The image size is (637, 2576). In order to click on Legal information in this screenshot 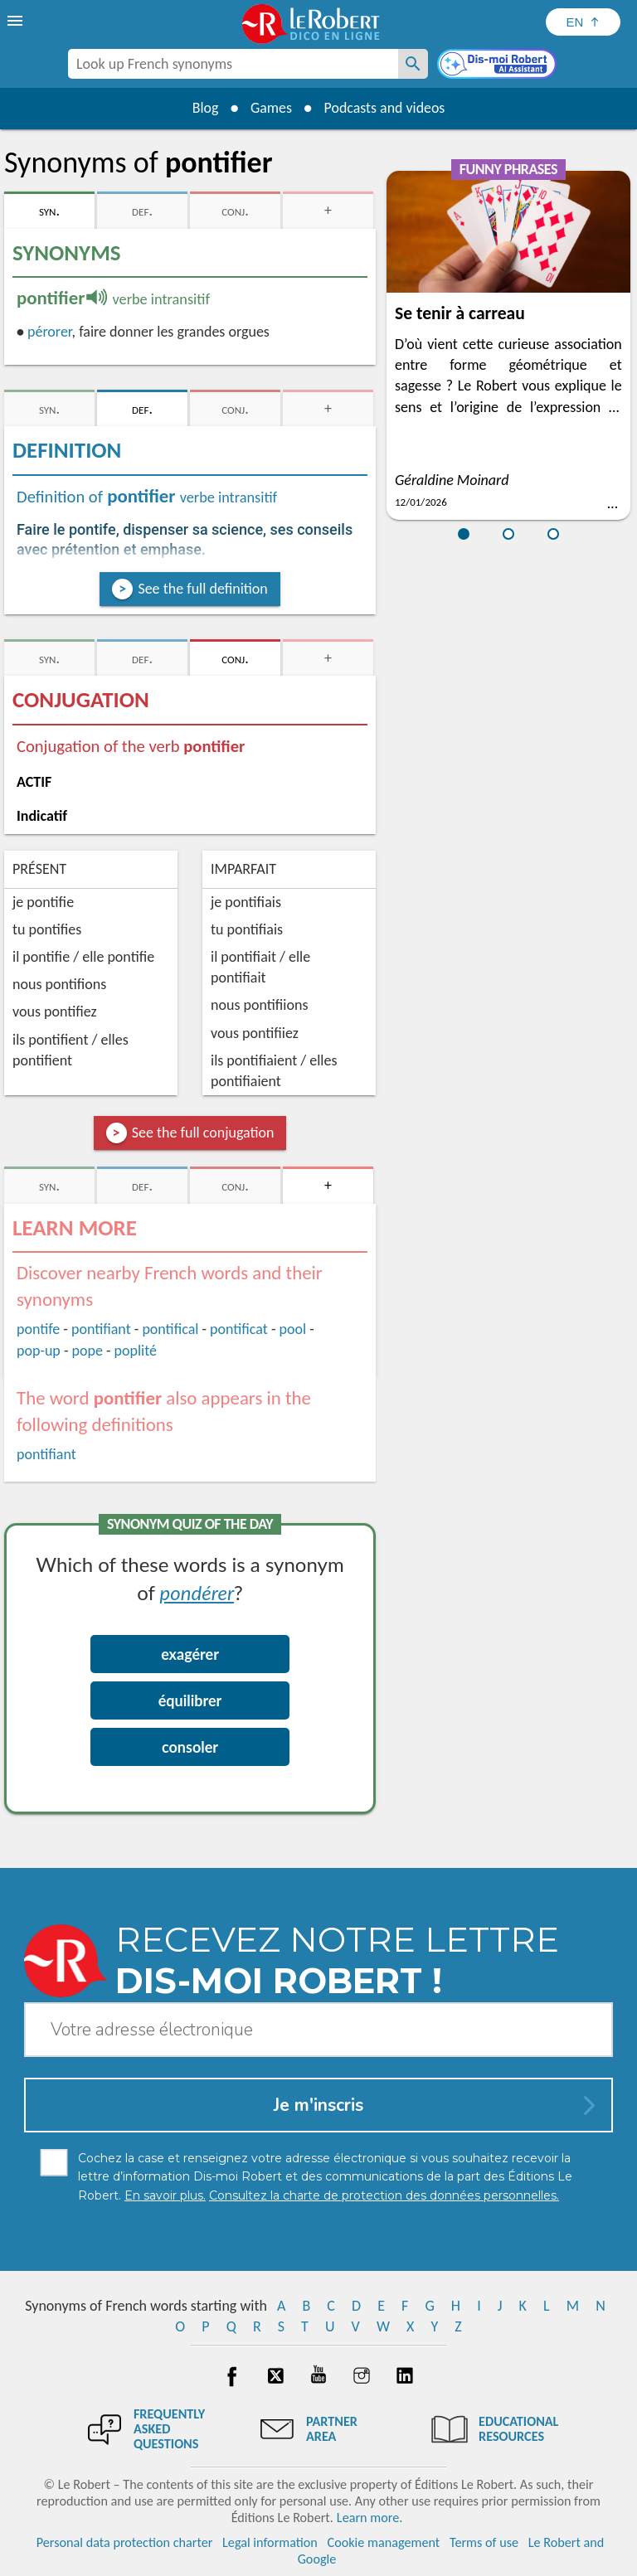, I will do `click(270, 2542)`.